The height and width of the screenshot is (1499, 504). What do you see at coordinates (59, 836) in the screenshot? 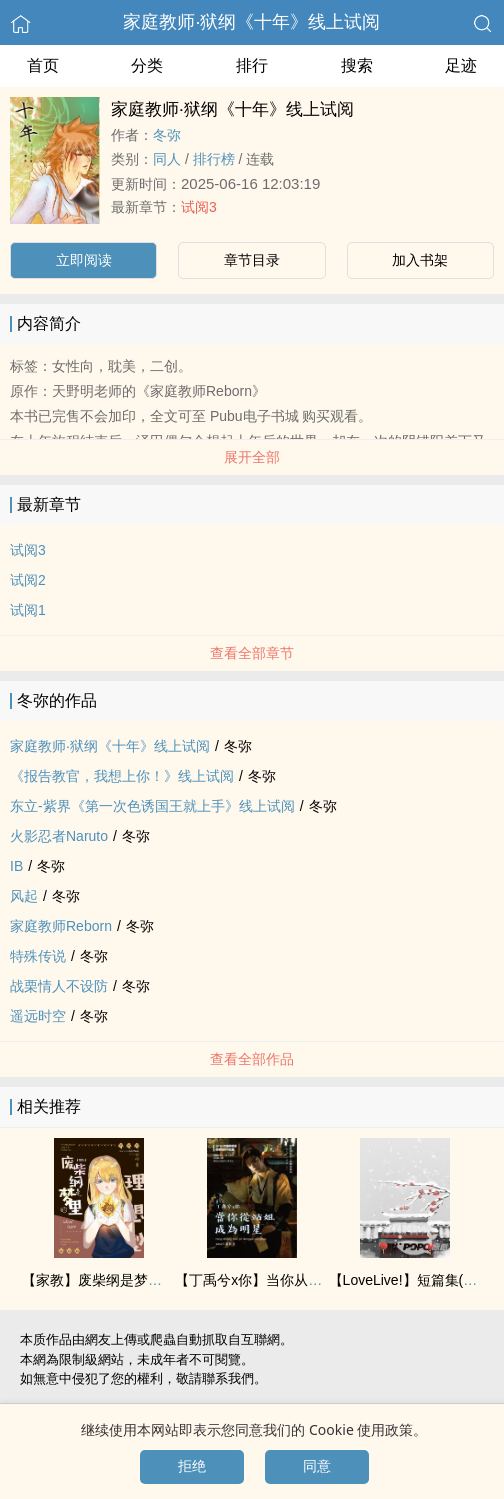
I see `火影忍者Naruto` at bounding box center [59, 836].